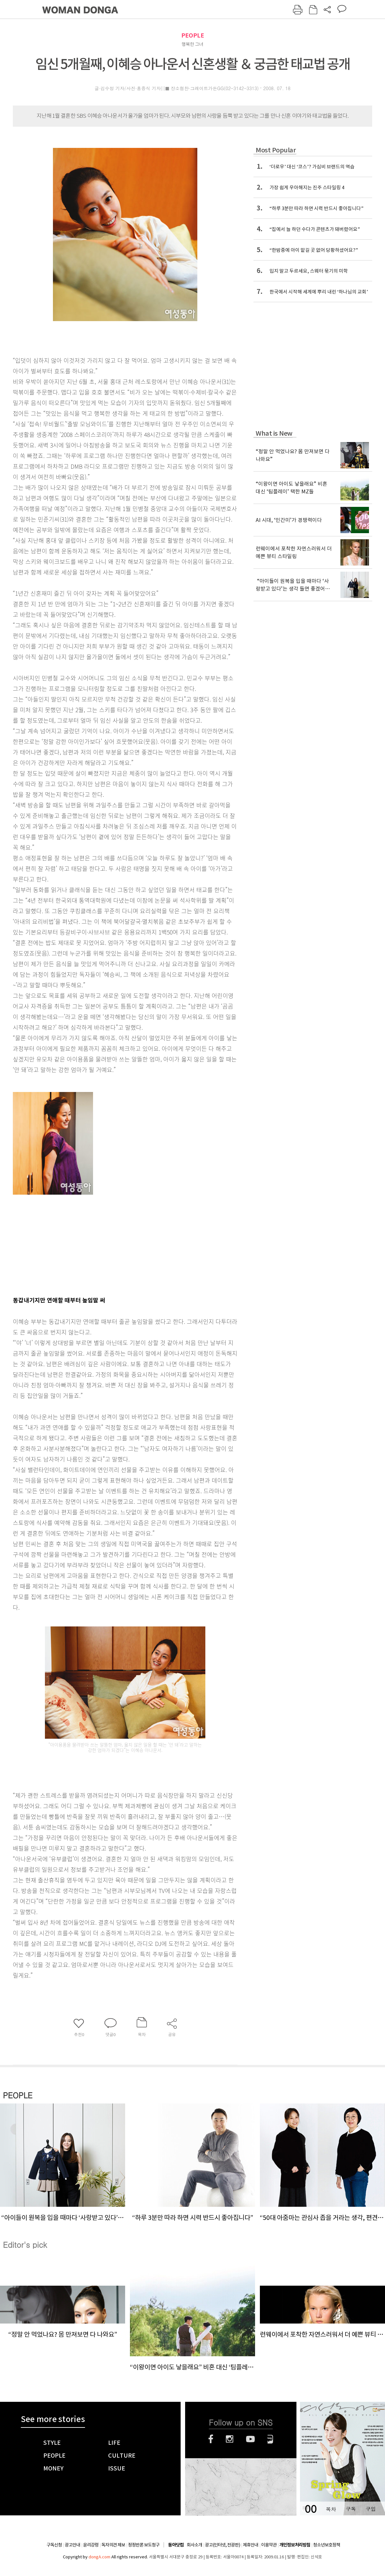  What do you see at coordinates (250, 2439) in the screenshot?
I see `유튜브` at bounding box center [250, 2439].